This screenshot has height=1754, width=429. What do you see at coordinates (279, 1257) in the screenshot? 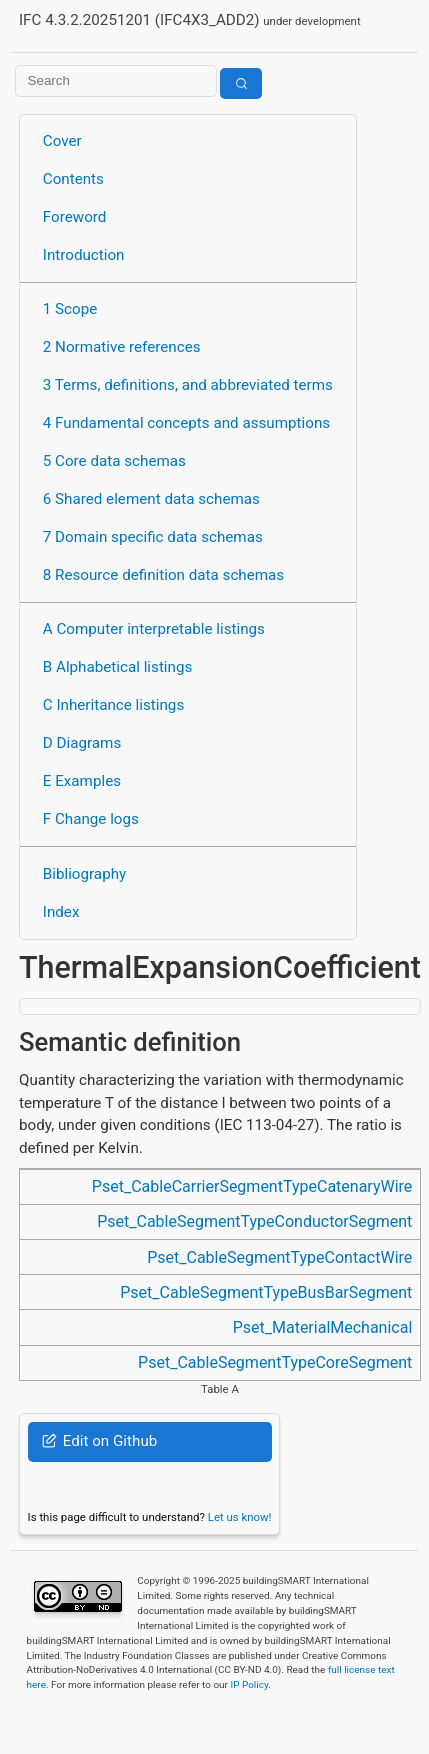
I see `Pset_CableSegmentTypeContactWire` at bounding box center [279, 1257].